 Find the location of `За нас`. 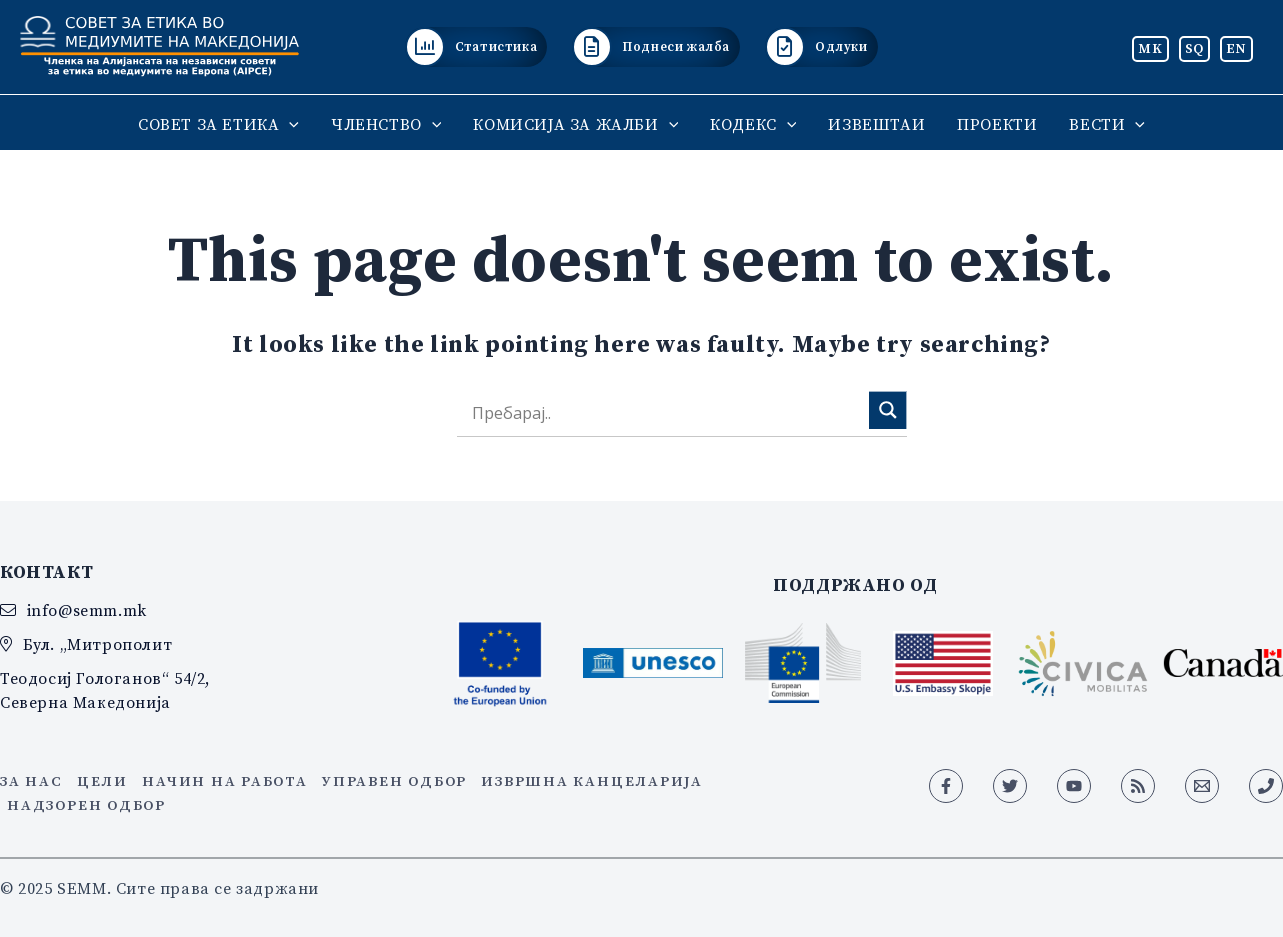

За нас is located at coordinates (31, 781).